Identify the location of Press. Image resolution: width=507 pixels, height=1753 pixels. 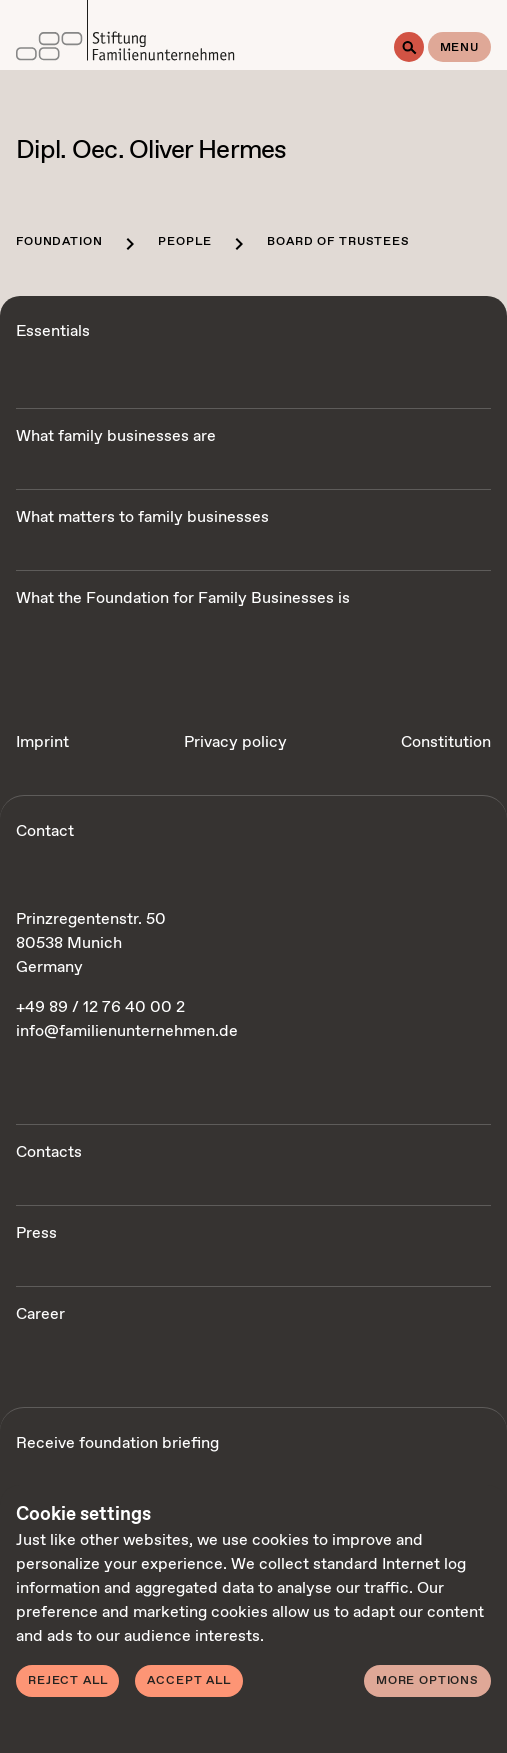
(36, 1233).